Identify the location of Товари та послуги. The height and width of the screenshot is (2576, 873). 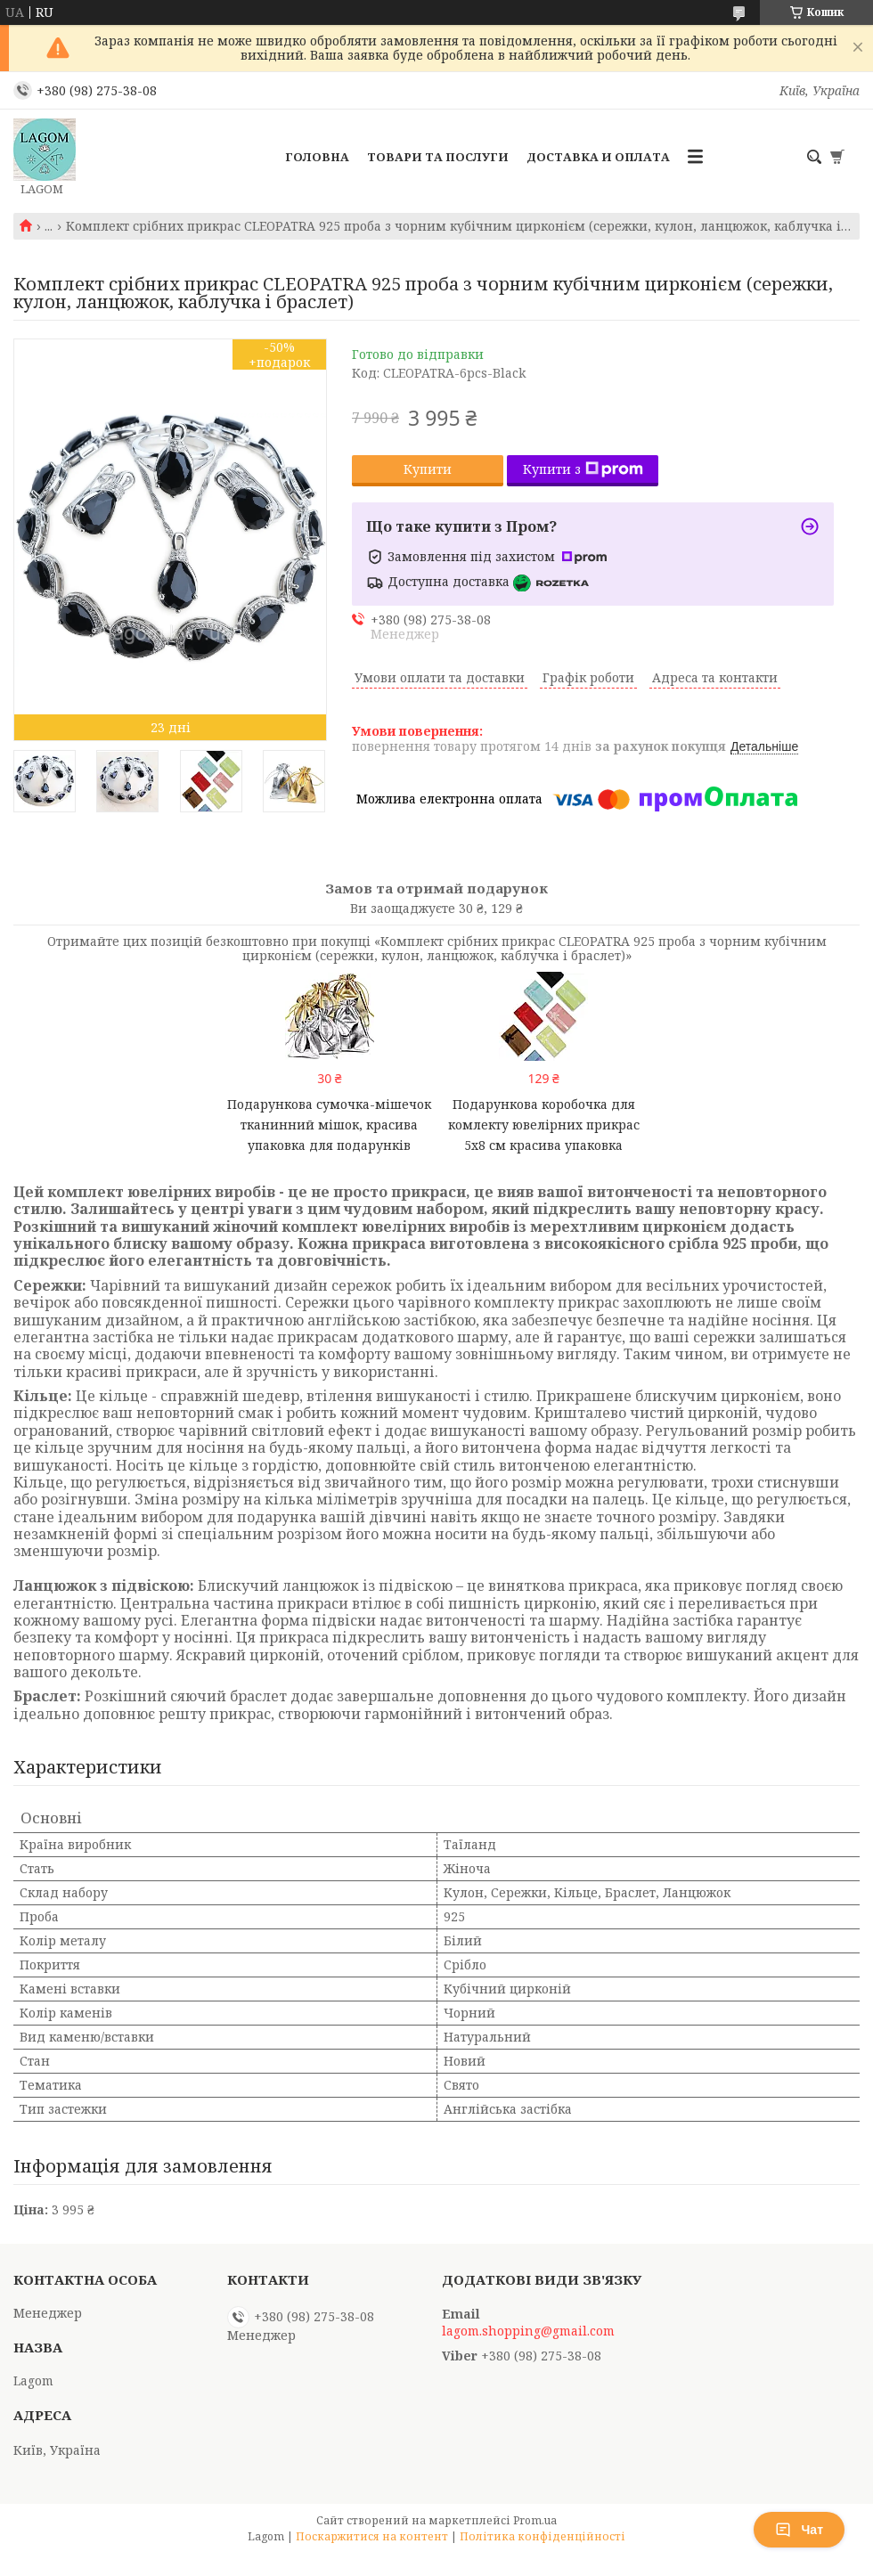
(438, 157).